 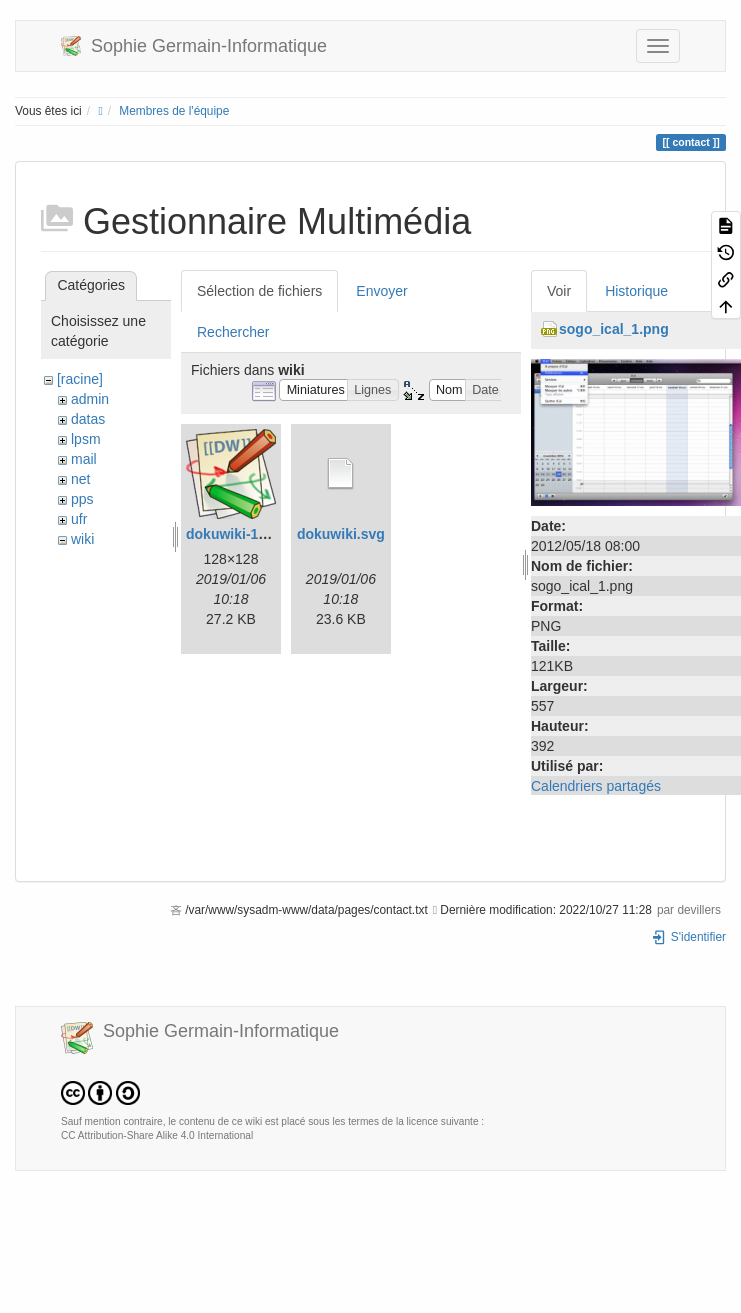 What do you see at coordinates (80, 379) in the screenshot?
I see `[racine]` at bounding box center [80, 379].